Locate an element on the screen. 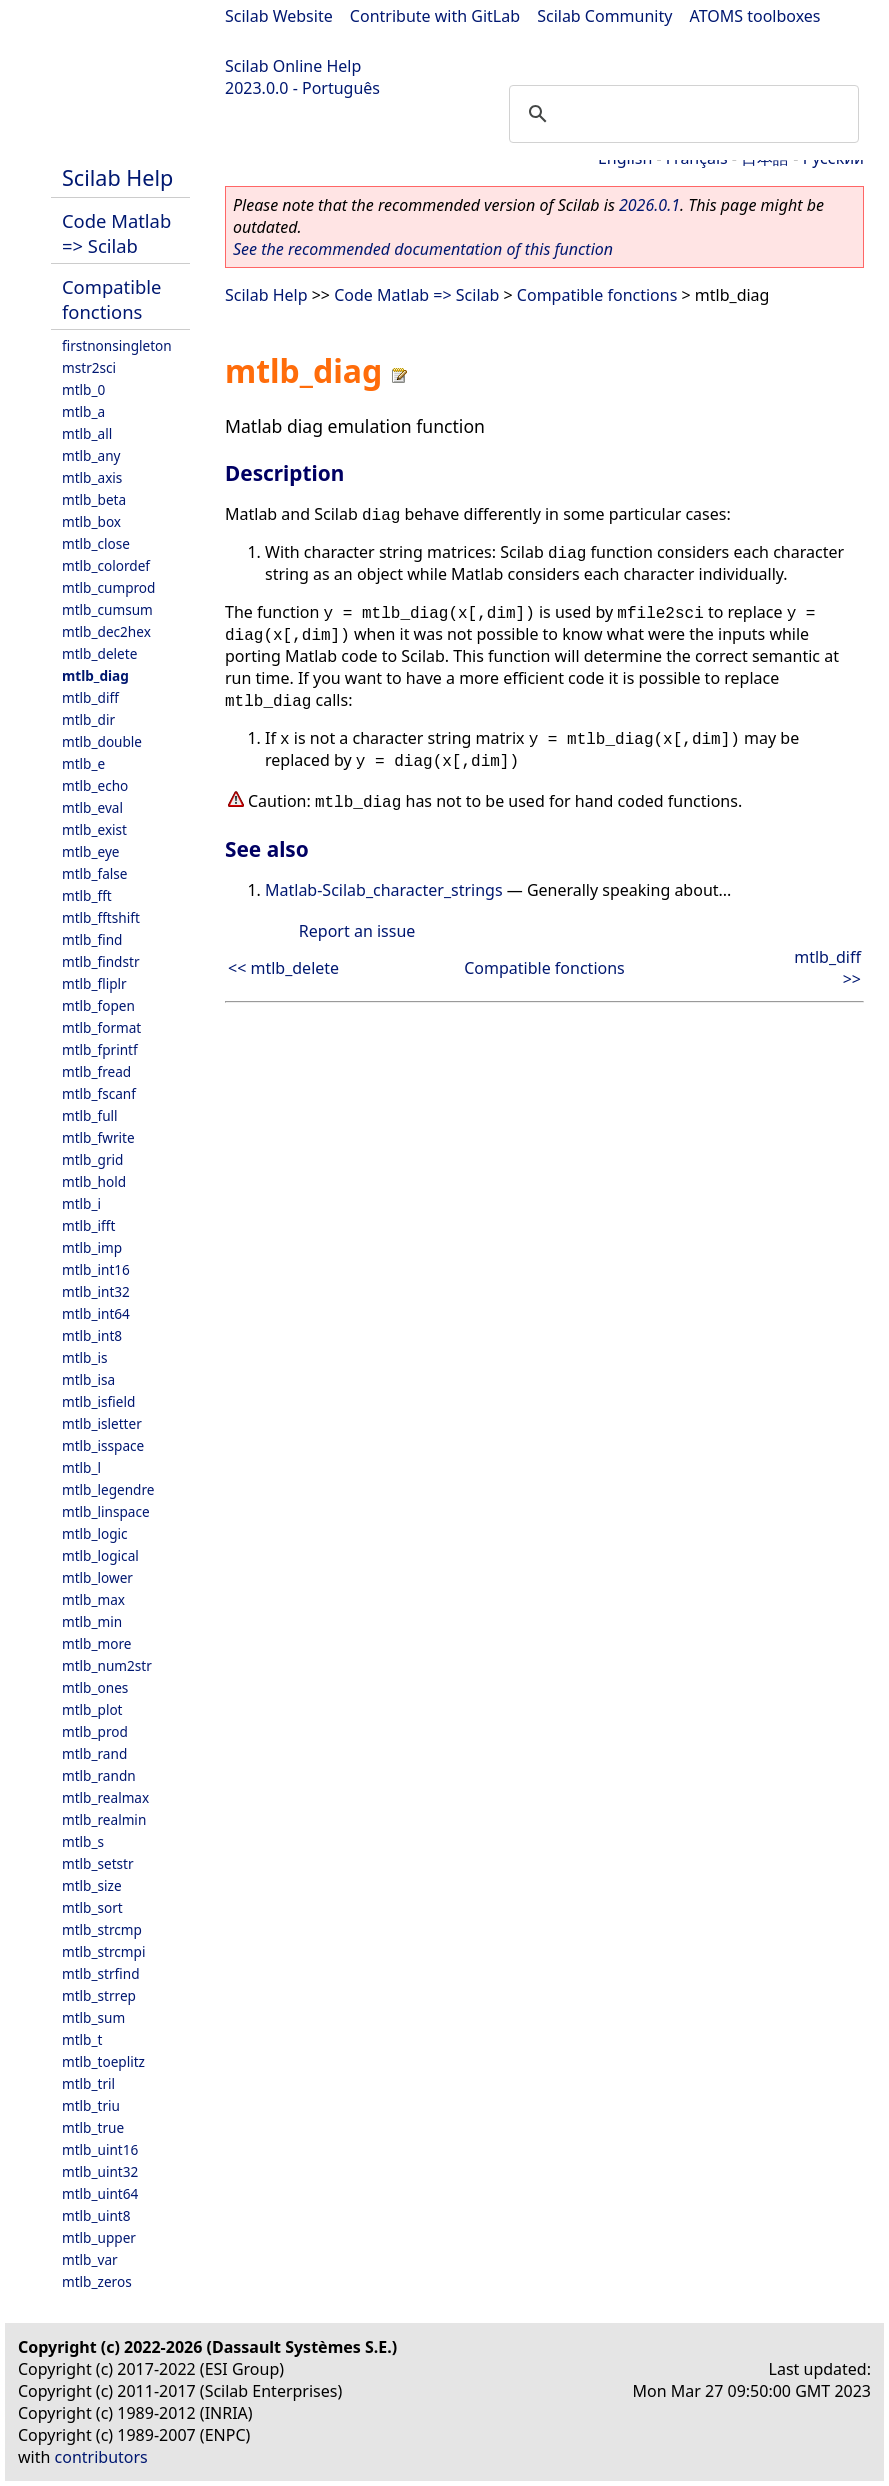 This screenshot has height=2486, width=889. mtlb_fprintf is located at coordinates (100, 1049).